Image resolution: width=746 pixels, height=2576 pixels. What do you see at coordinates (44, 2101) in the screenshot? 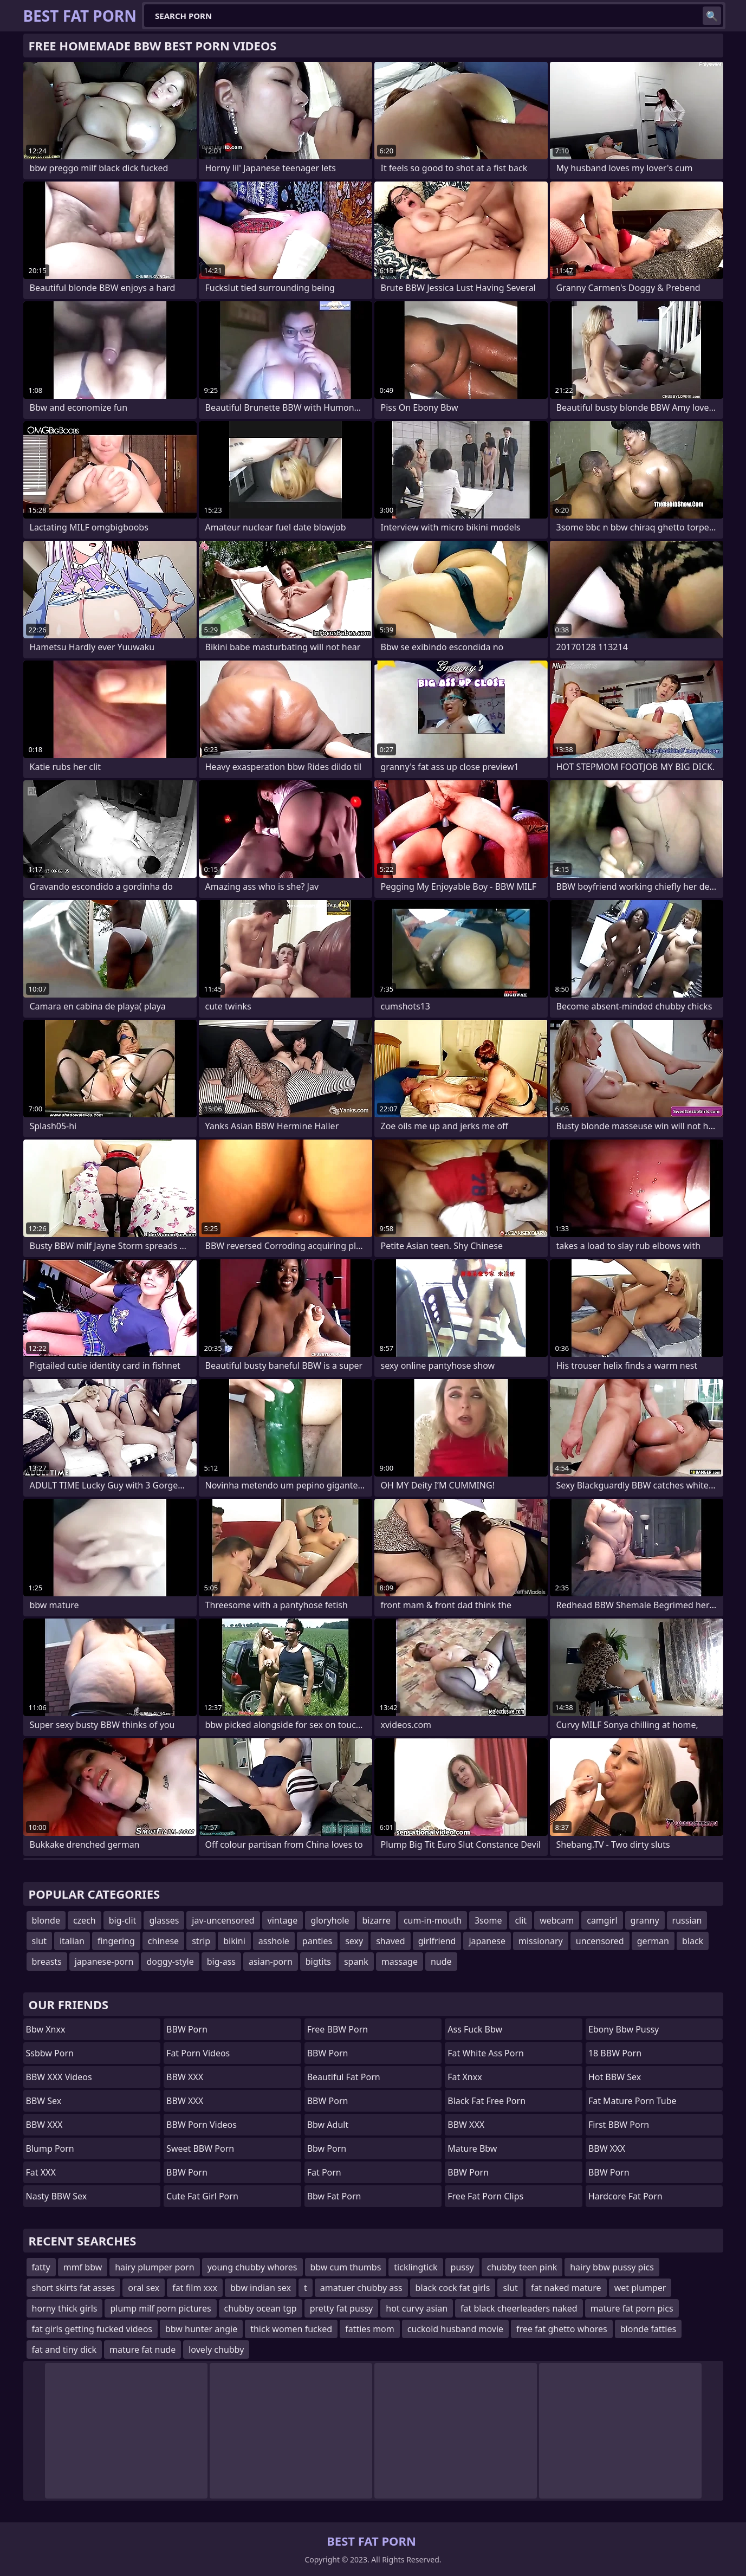
I see `BBW Sex` at bounding box center [44, 2101].